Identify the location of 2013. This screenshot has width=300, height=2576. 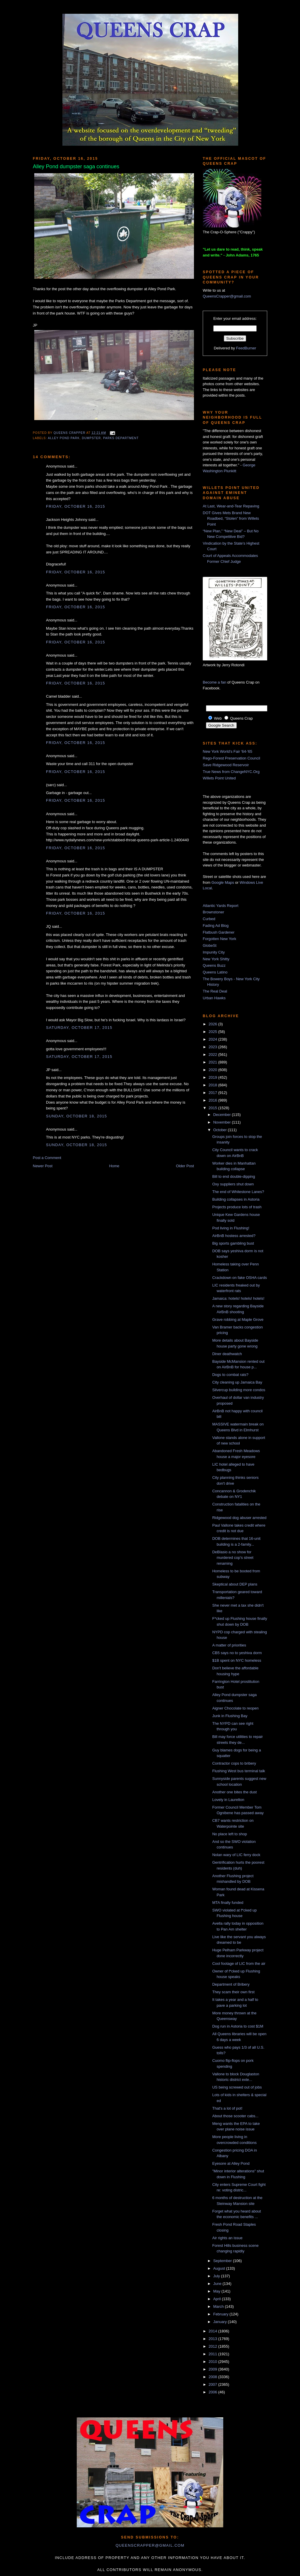
(213, 2339).